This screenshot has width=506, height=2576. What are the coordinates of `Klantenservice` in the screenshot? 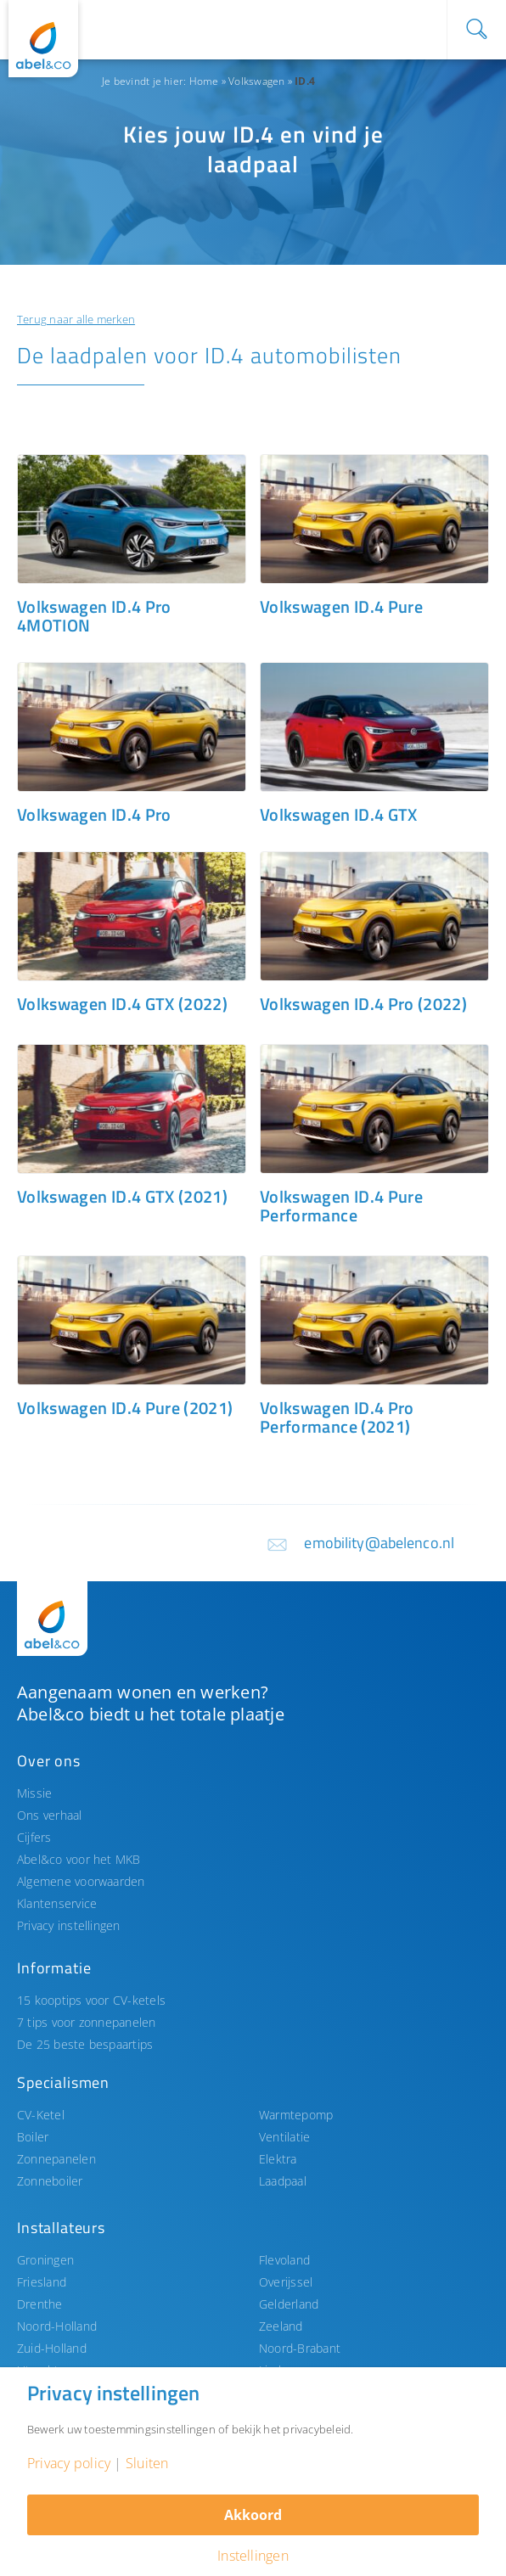 It's located at (57, 1903).